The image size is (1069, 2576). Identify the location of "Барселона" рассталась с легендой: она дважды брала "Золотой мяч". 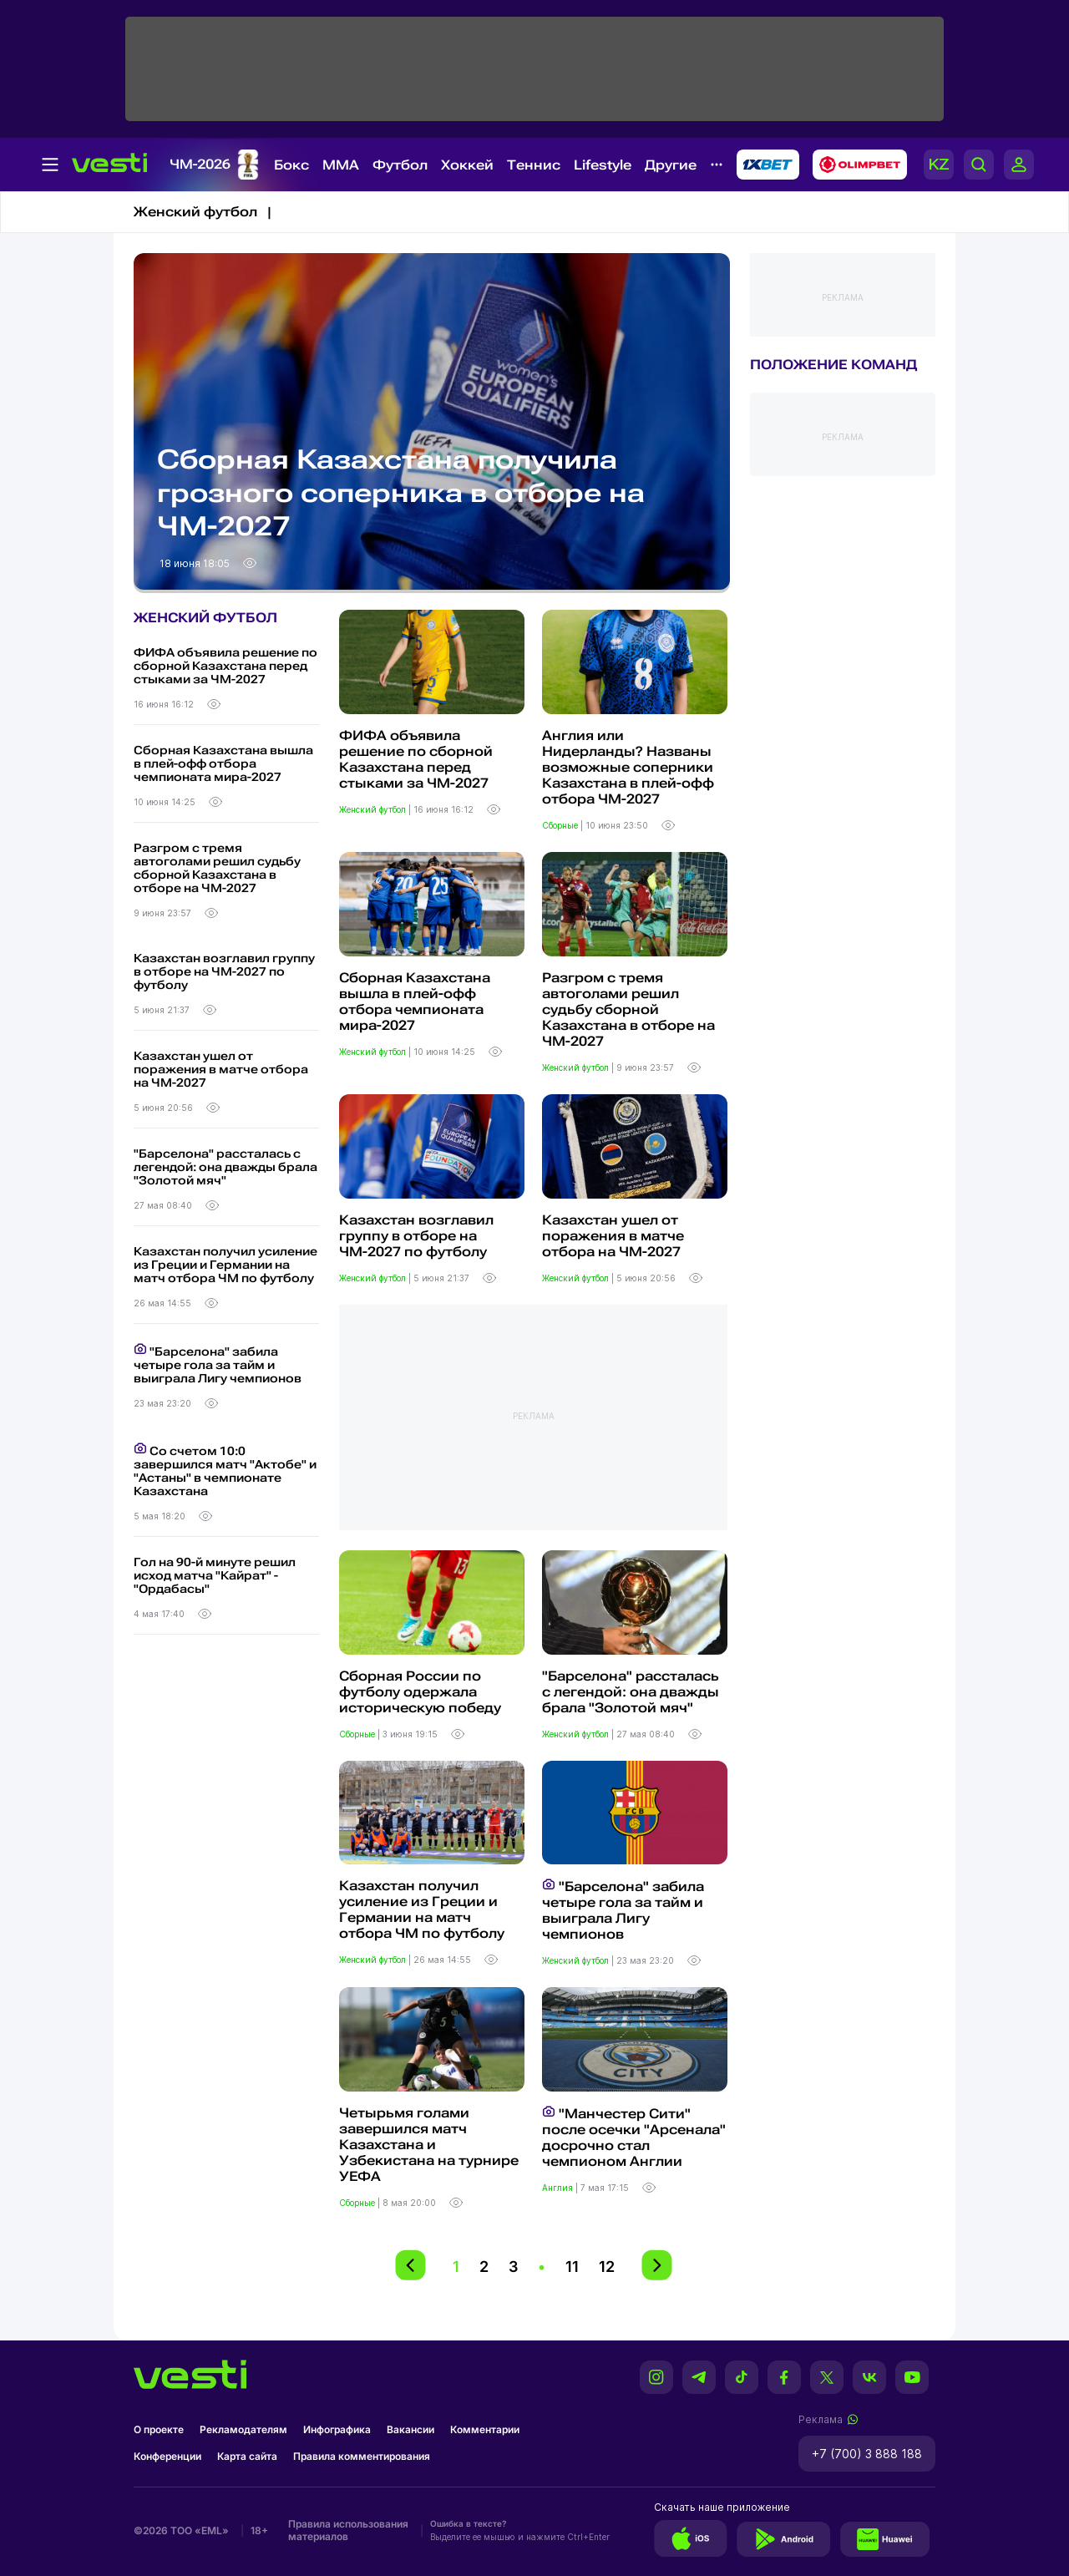
(225, 1167).